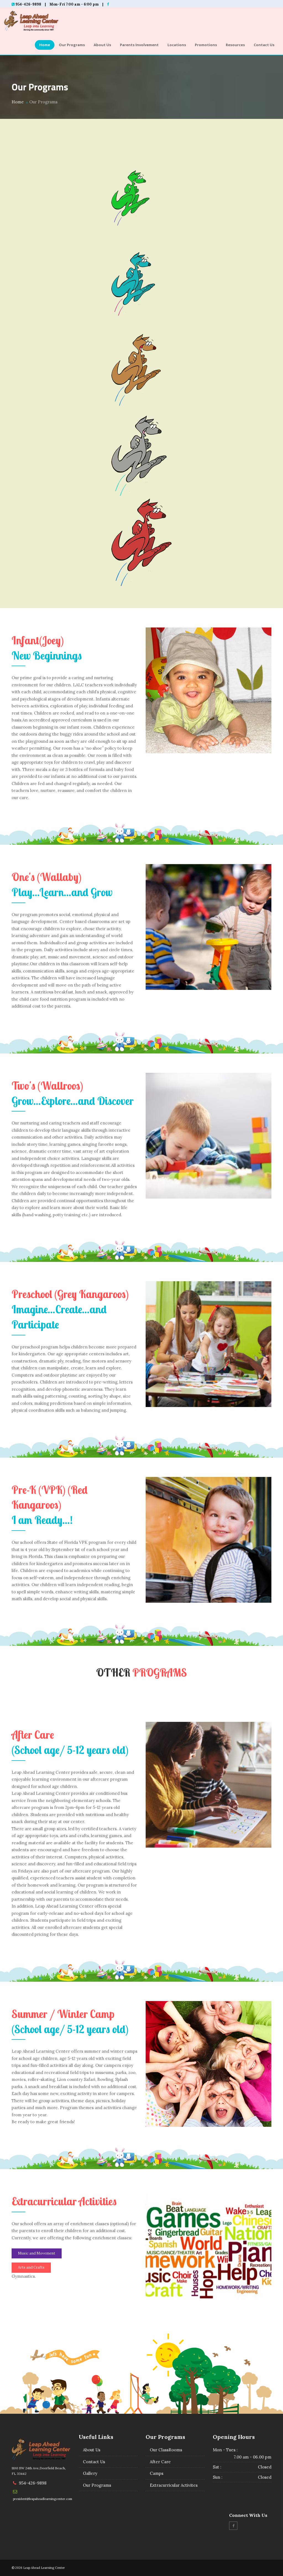 This screenshot has height=2576, width=283. What do you see at coordinates (72, 44) in the screenshot?
I see `Our Programs` at bounding box center [72, 44].